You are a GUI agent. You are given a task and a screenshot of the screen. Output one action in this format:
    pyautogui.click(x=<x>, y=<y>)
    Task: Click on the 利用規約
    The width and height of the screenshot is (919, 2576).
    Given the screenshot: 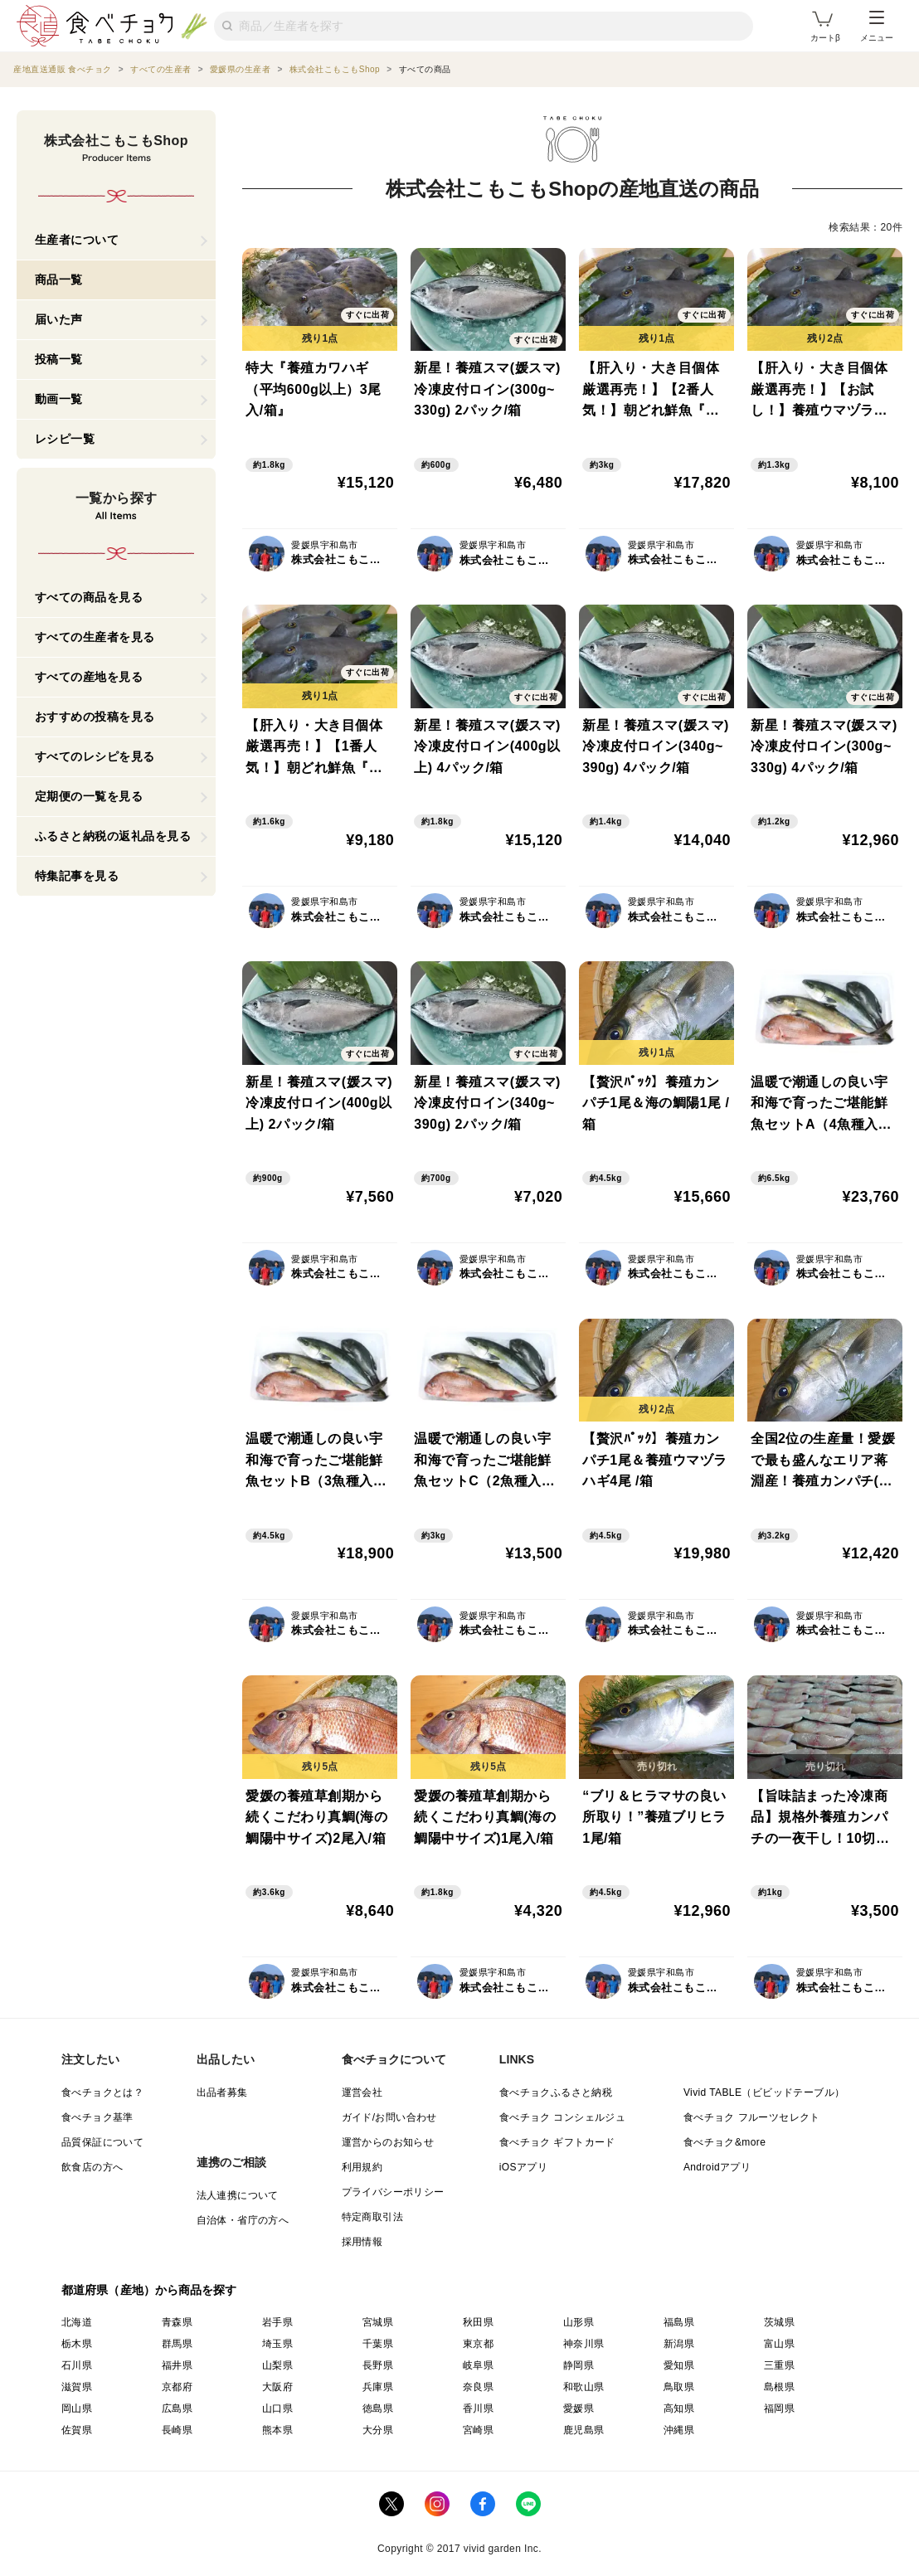 What is the action you would take?
    pyautogui.click(x=362, y=2167)
    